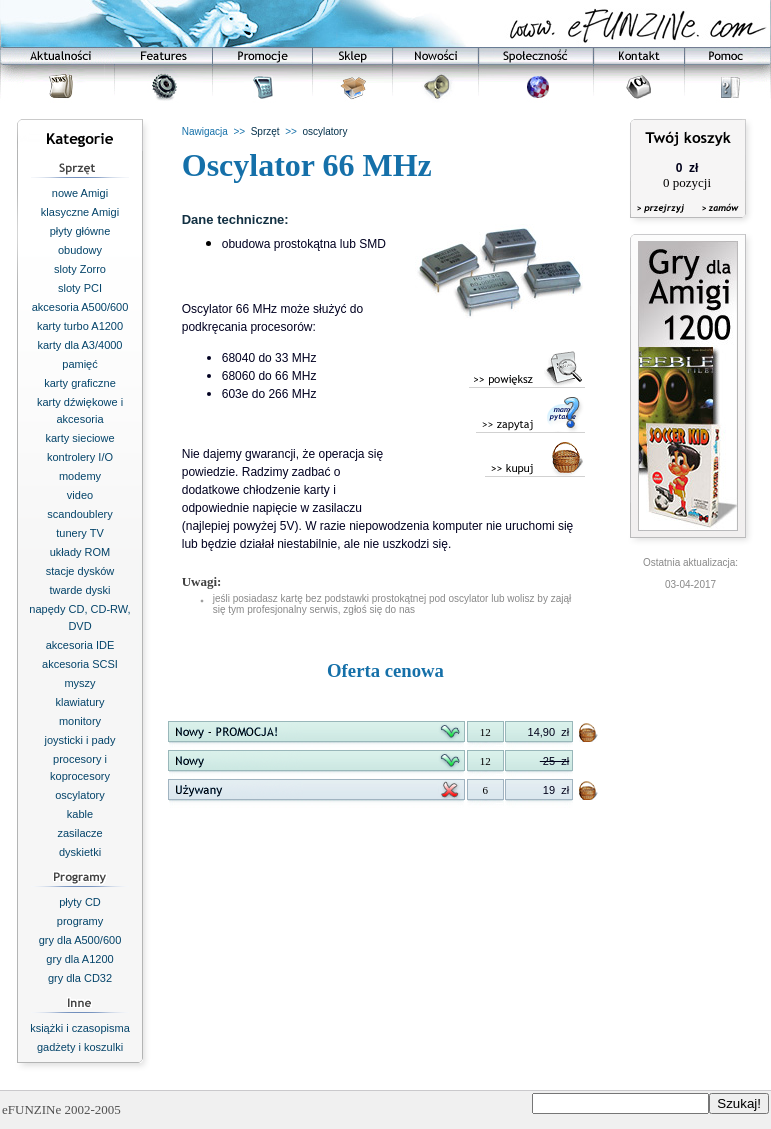  What do you see at coordinates (79, 345) in the screenshot?
I see `karty dla A3/4000` at bounding box center [79, 345].